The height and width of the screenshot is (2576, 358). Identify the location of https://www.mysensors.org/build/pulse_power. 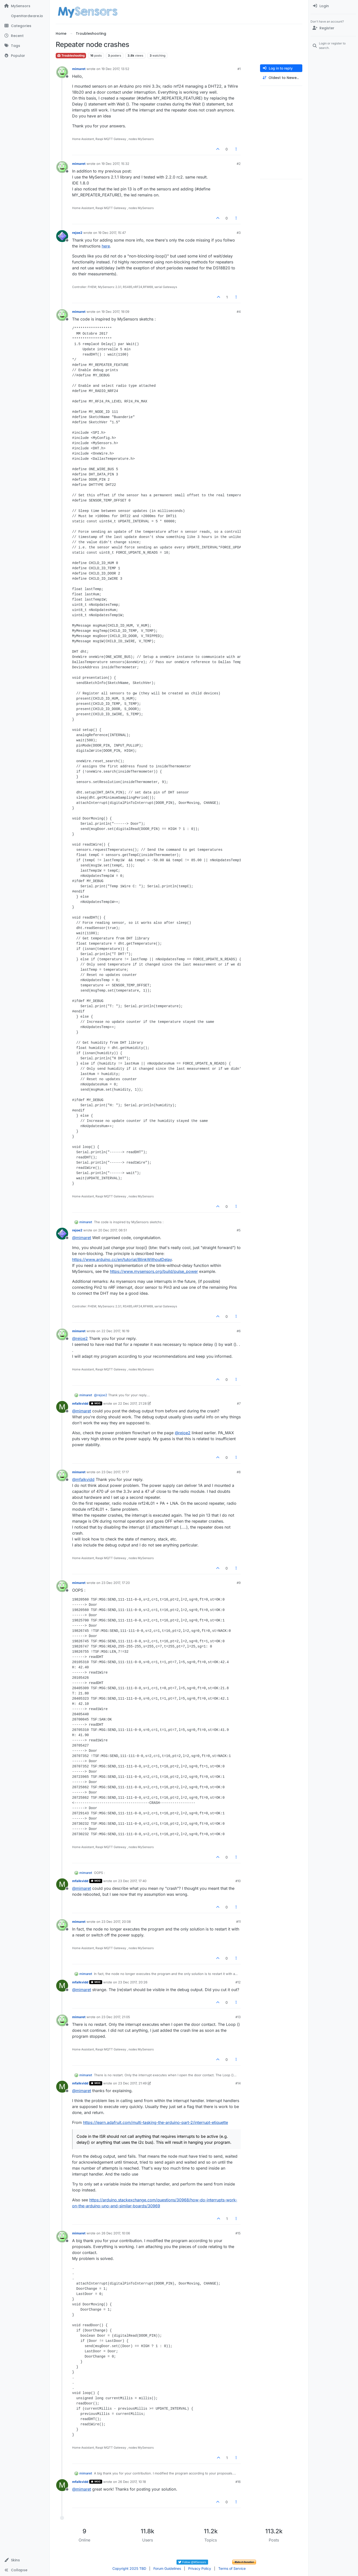
(154, 1271).